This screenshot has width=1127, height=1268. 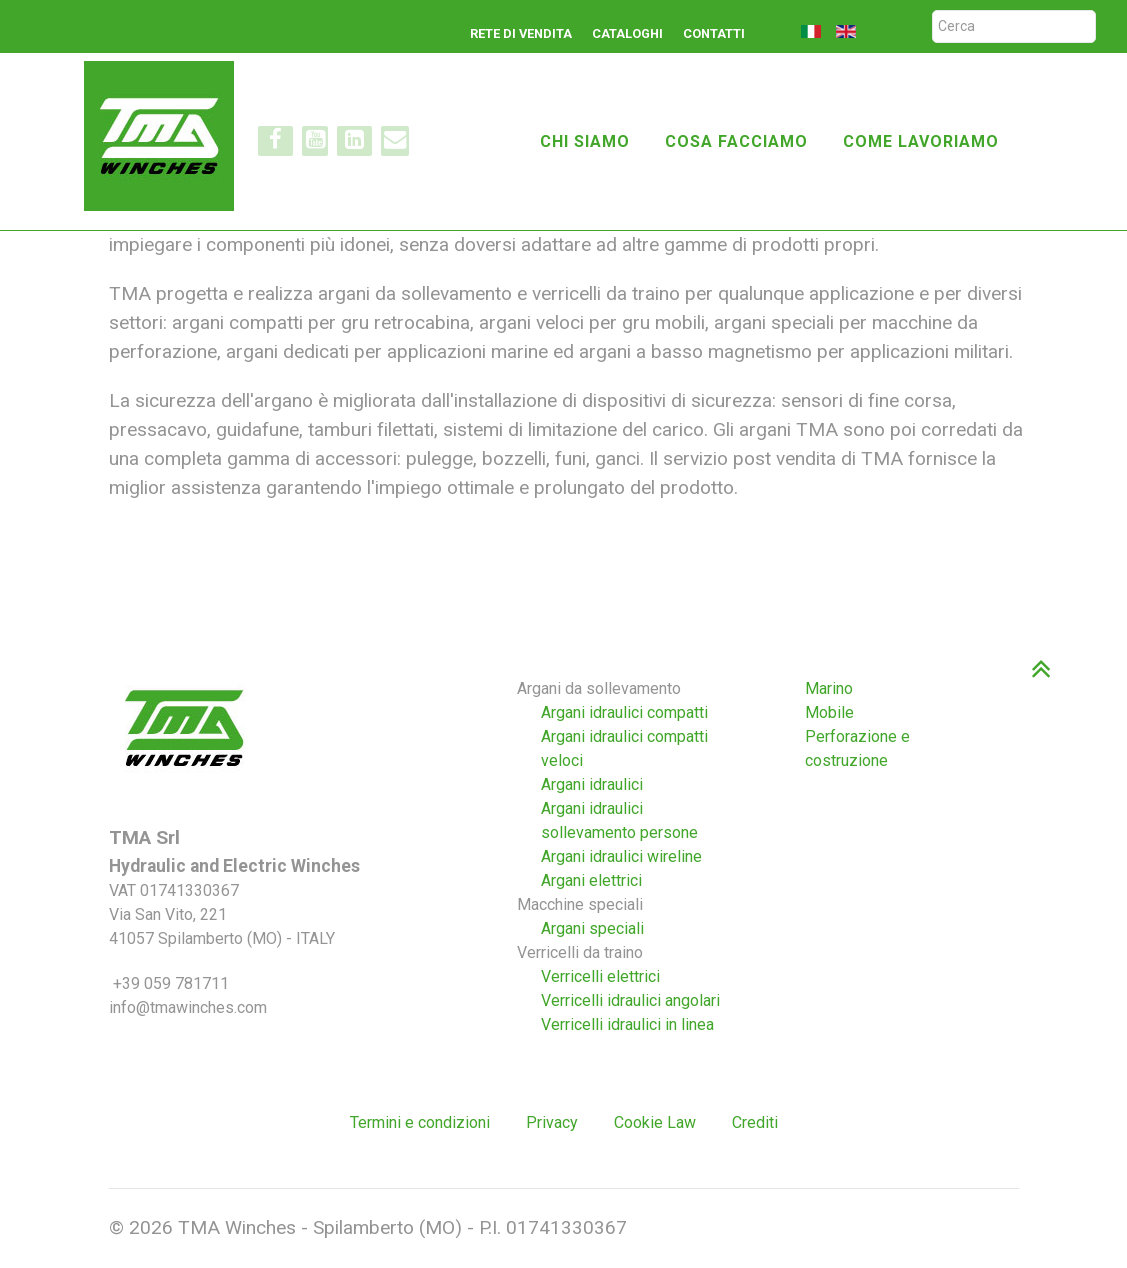 I want to click on Mobile, so click(x=829, y=712).